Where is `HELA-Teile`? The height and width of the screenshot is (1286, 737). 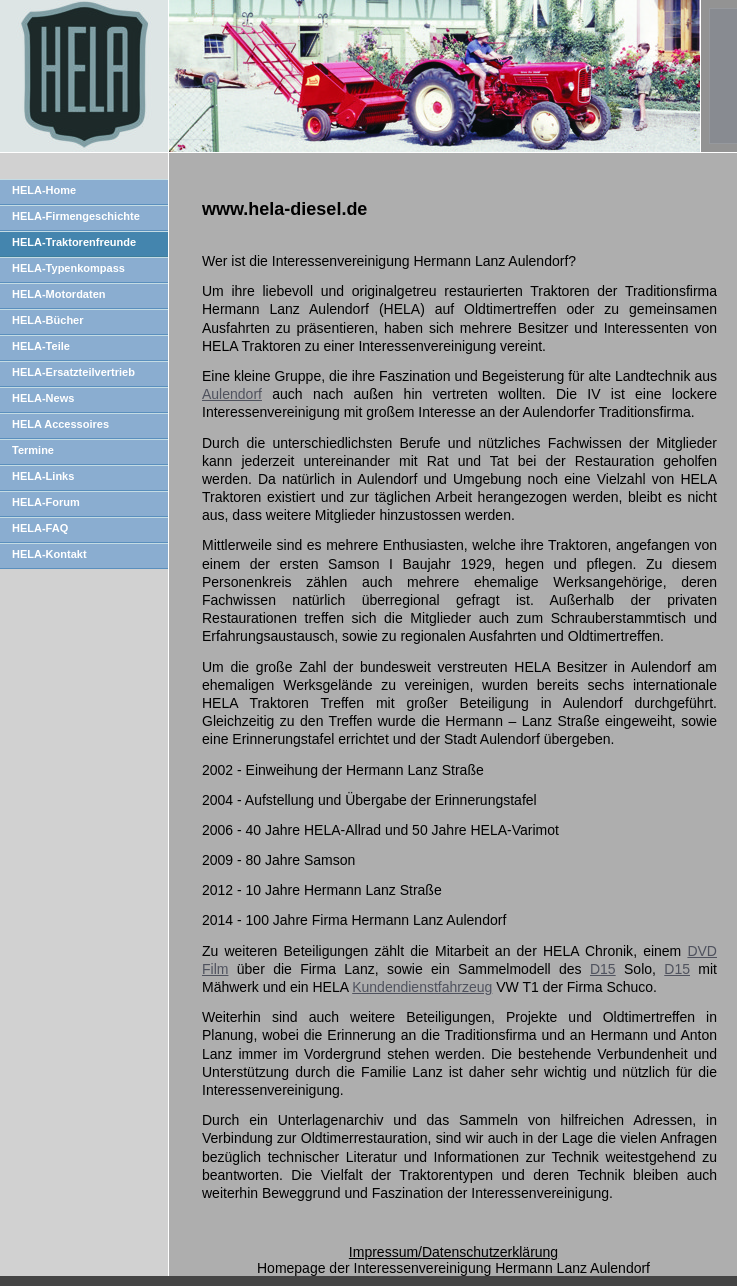 HELA-Teile is located at coordinates (41, 346).